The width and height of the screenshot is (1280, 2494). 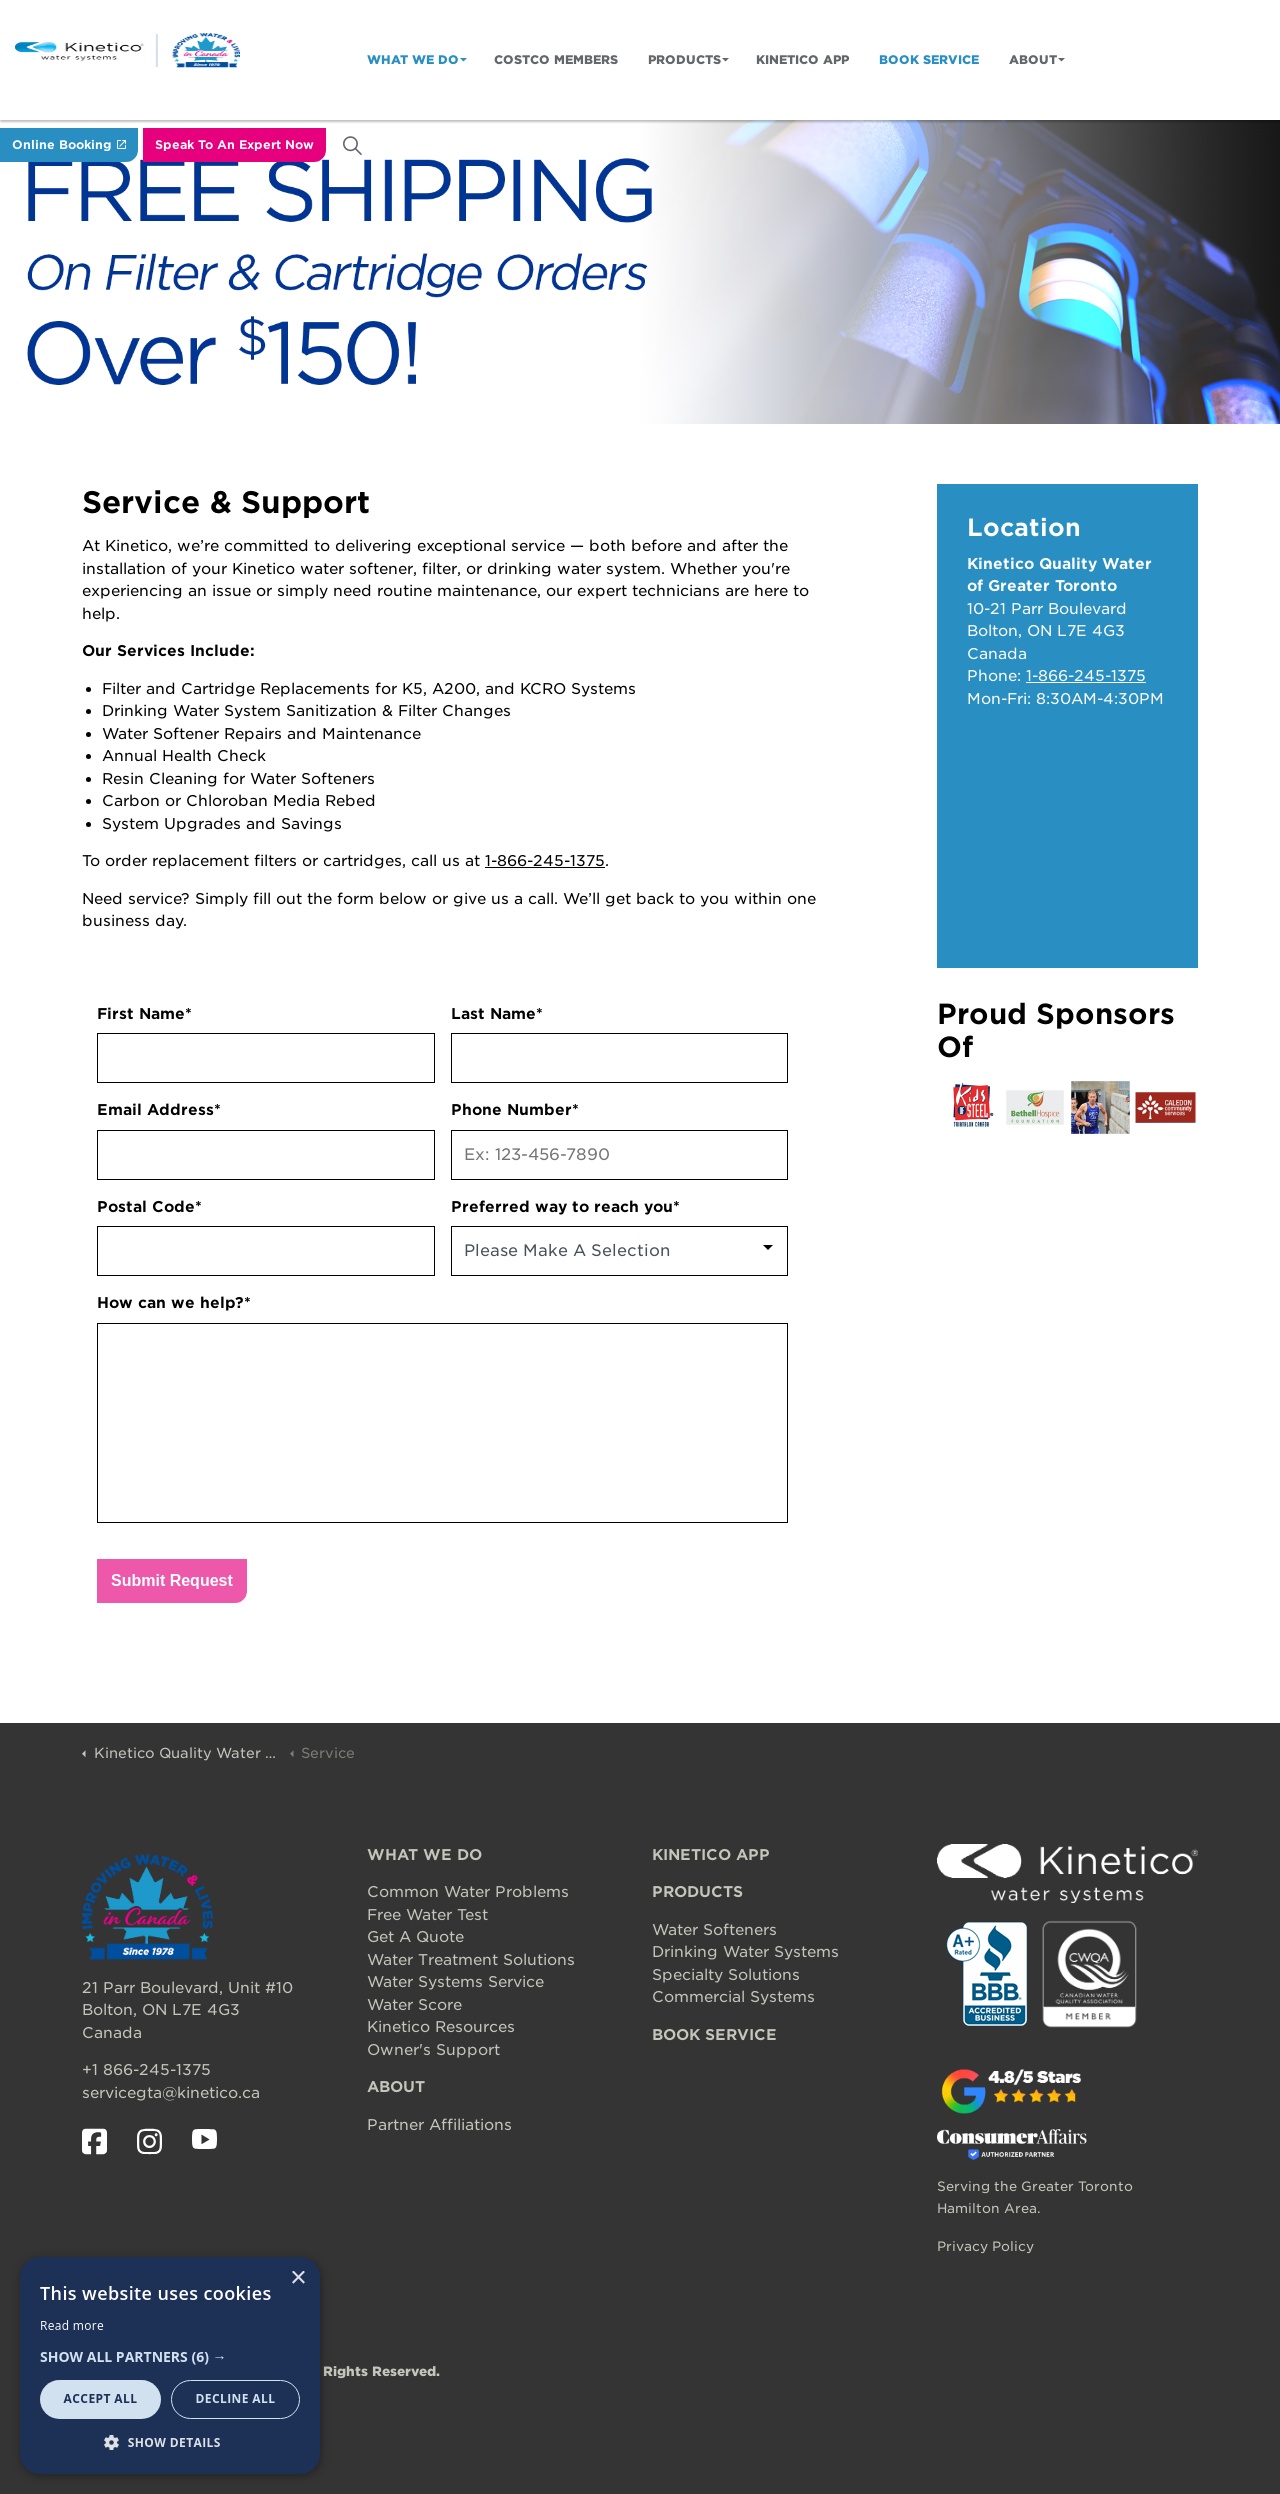 I want to click on Postal Code*, so click(x=149, y=1207).